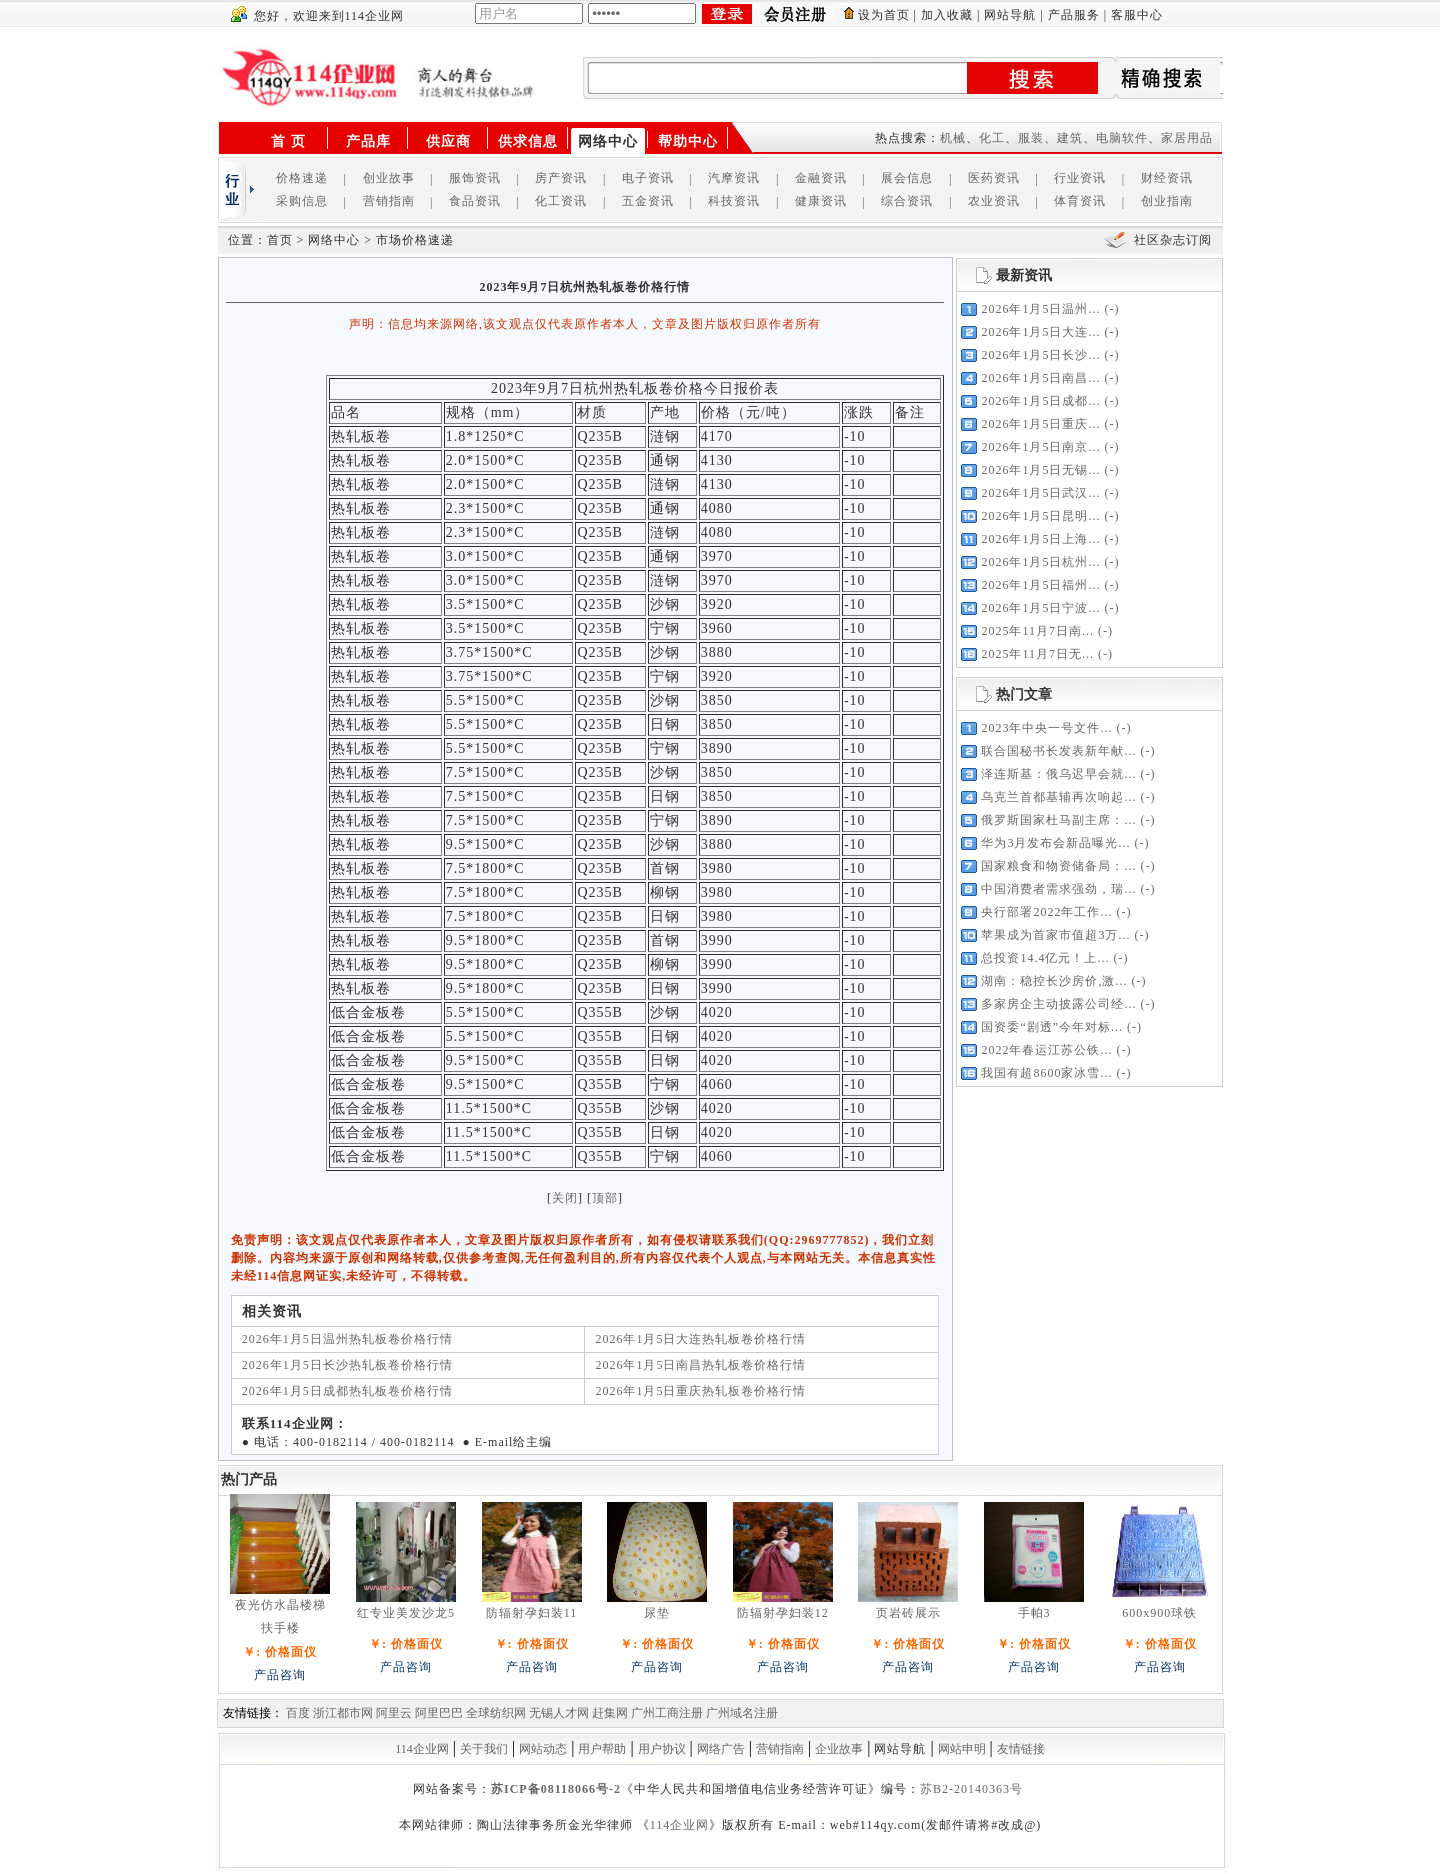 This screenshot has height=1874, width=1440. I want to click on 2025年11月7日无..., so click(1037, 654).